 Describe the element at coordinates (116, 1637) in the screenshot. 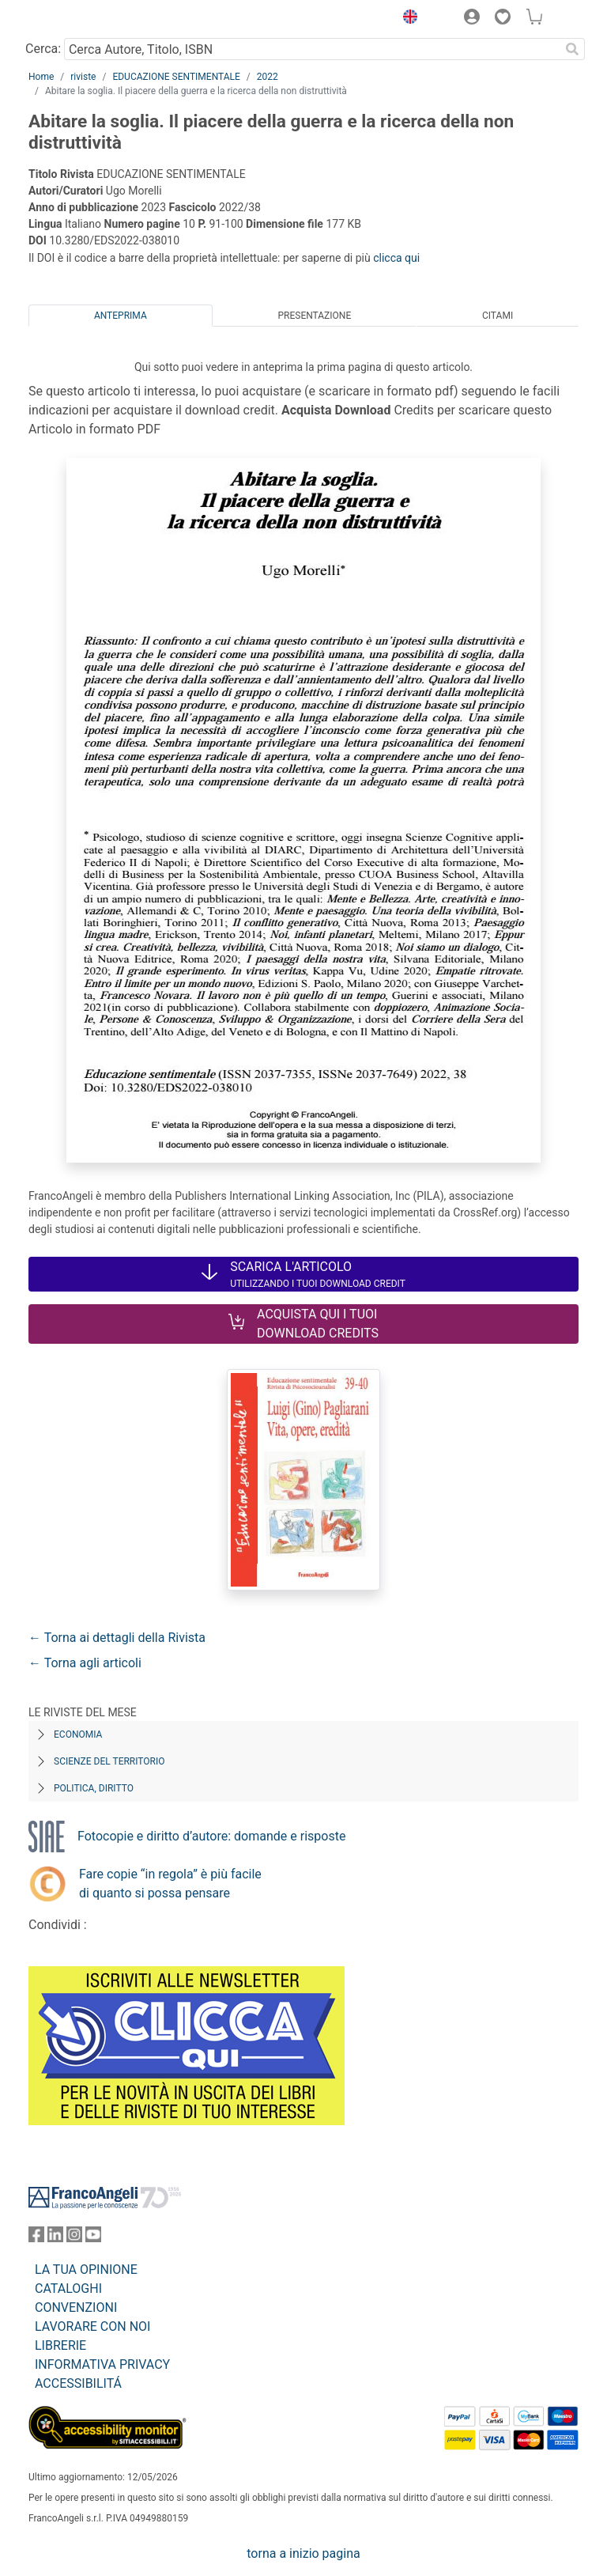

I see `← Torna ai dettagli della Rivista` at that location.